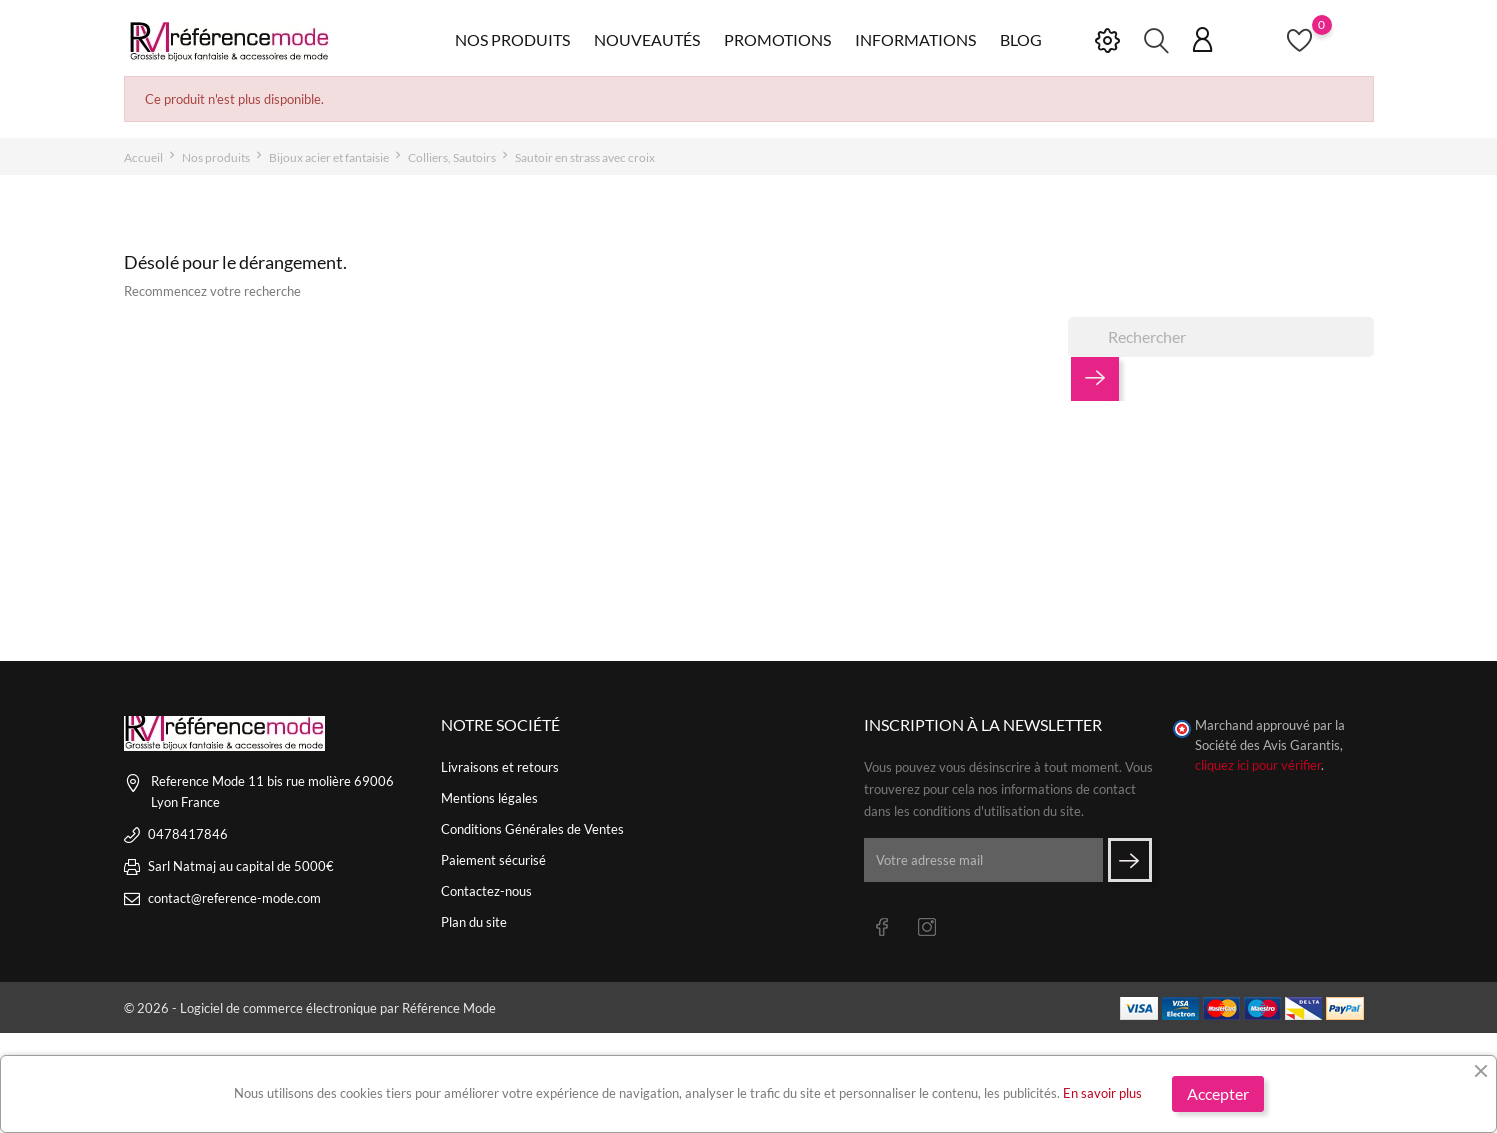 The height and width of the screenshot is (1133, 1497). I want to click on Paiement sécurisé, so click(493, 860).